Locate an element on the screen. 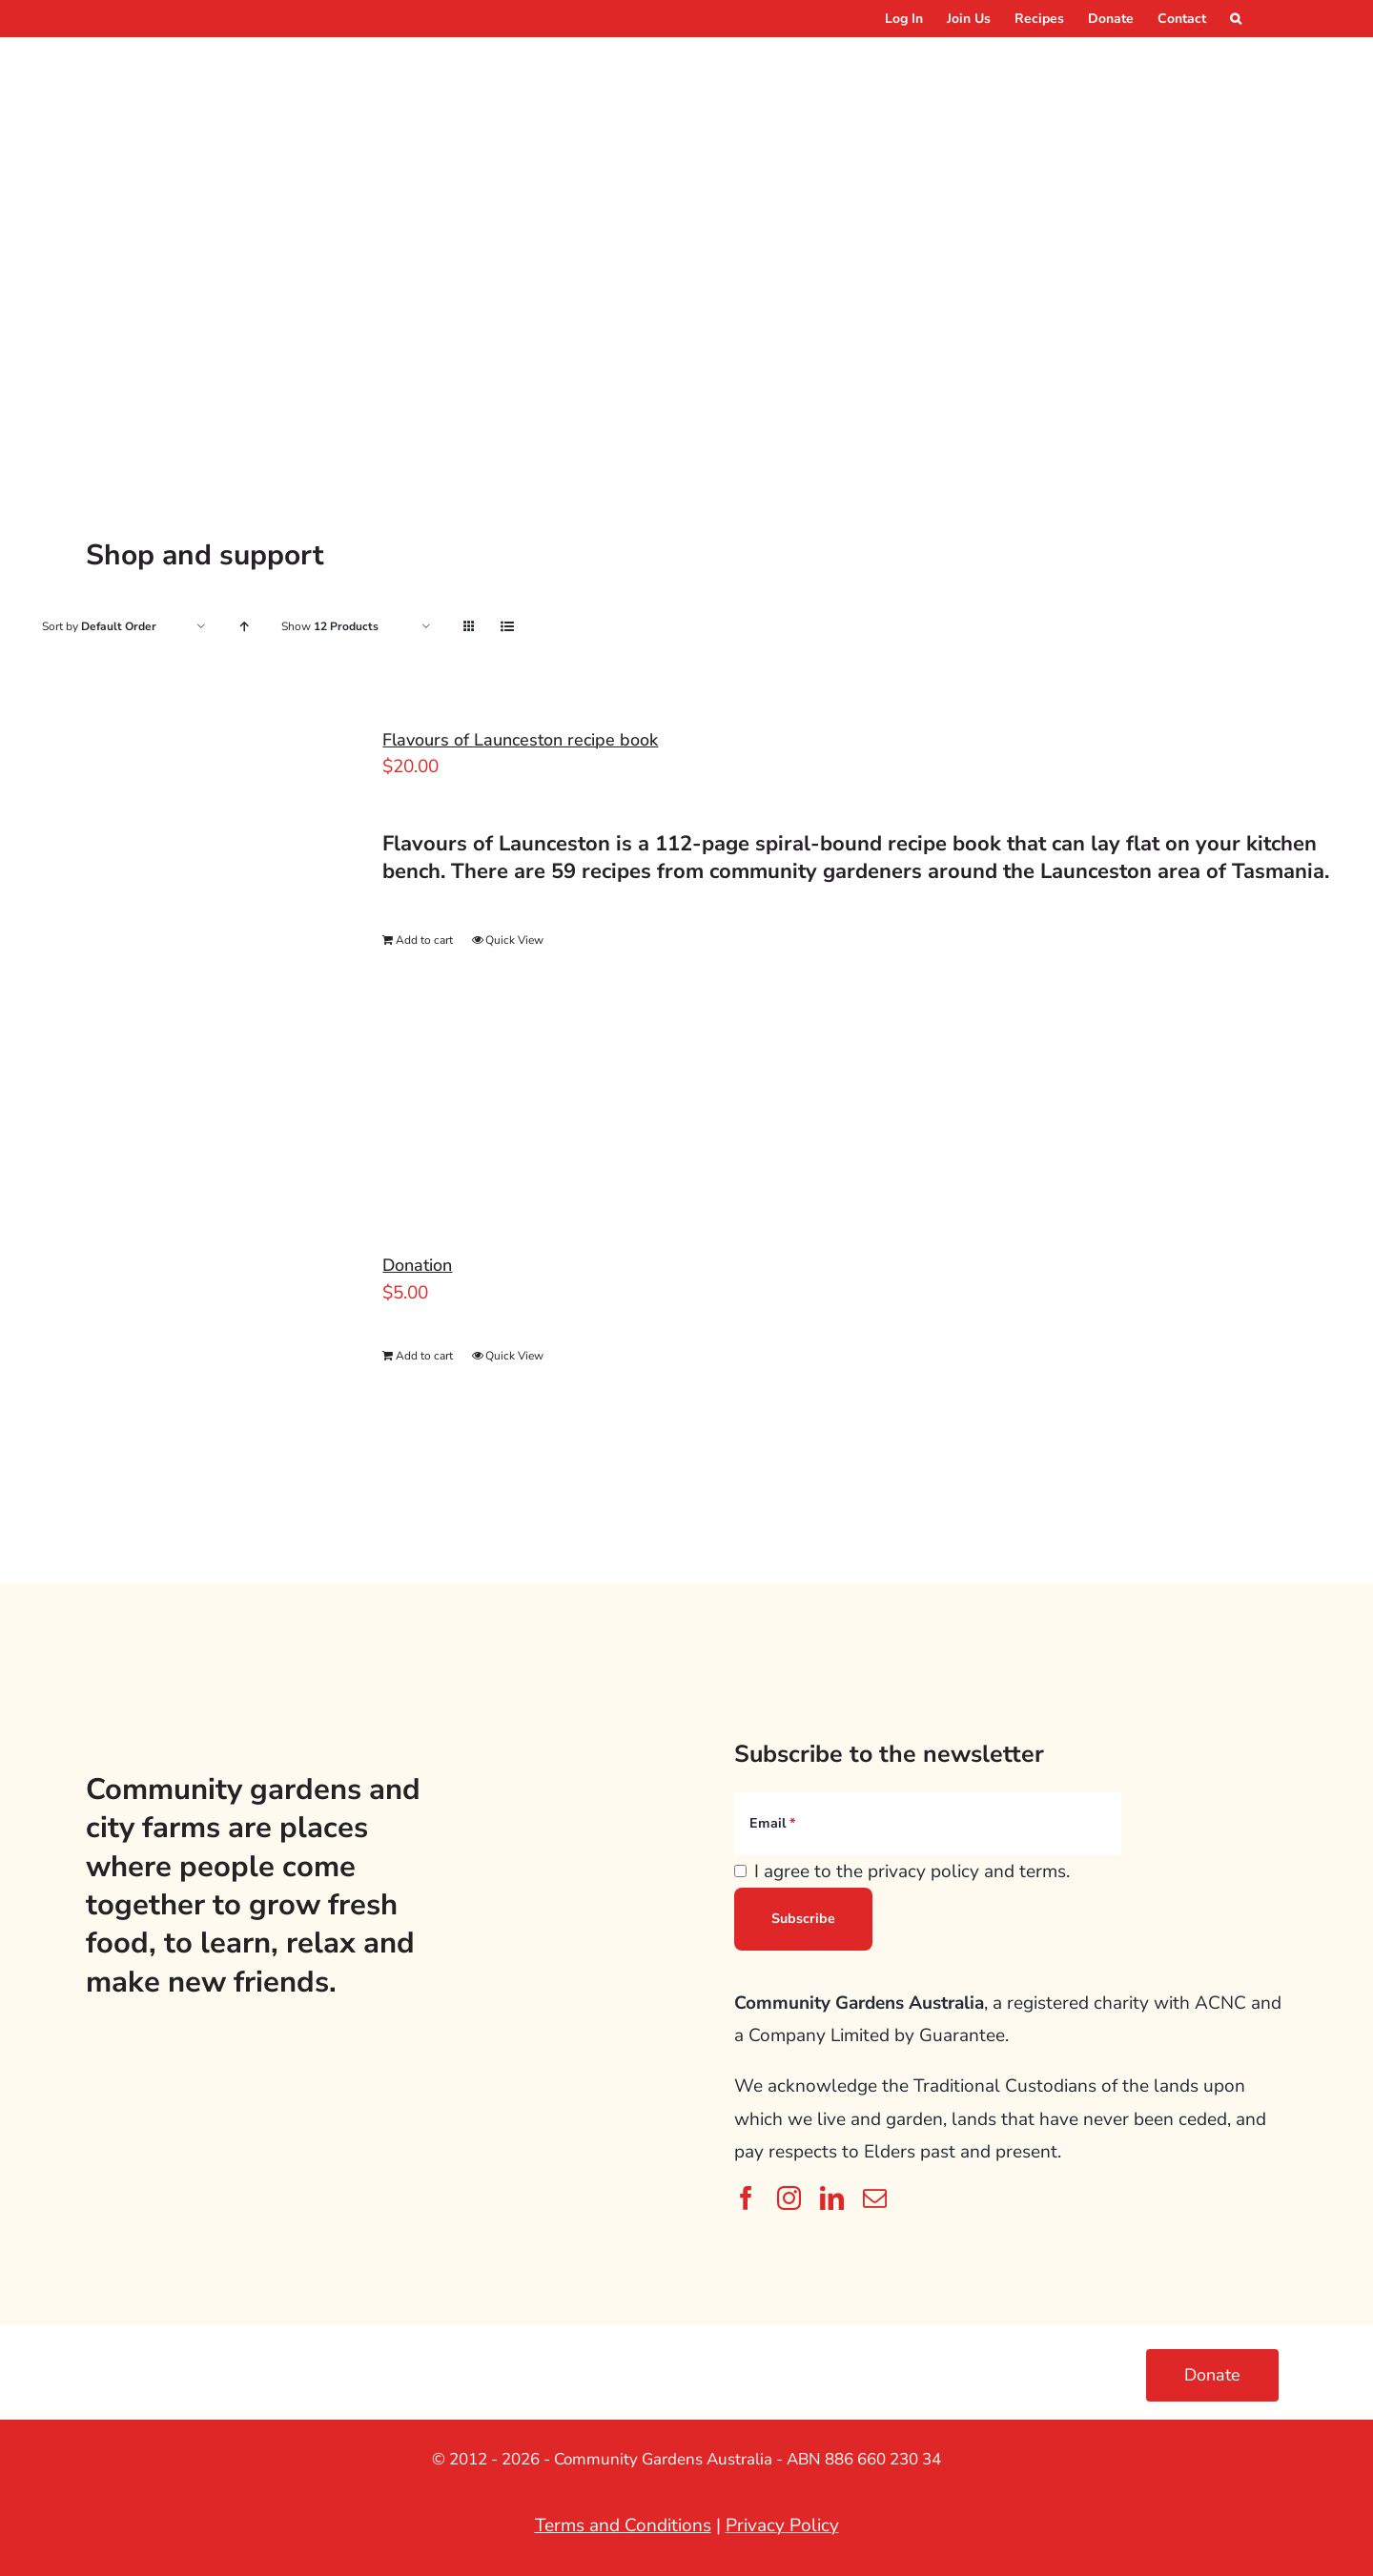 The image size is (1373, 2576). [Email] is located at coordinates (927, 1823).